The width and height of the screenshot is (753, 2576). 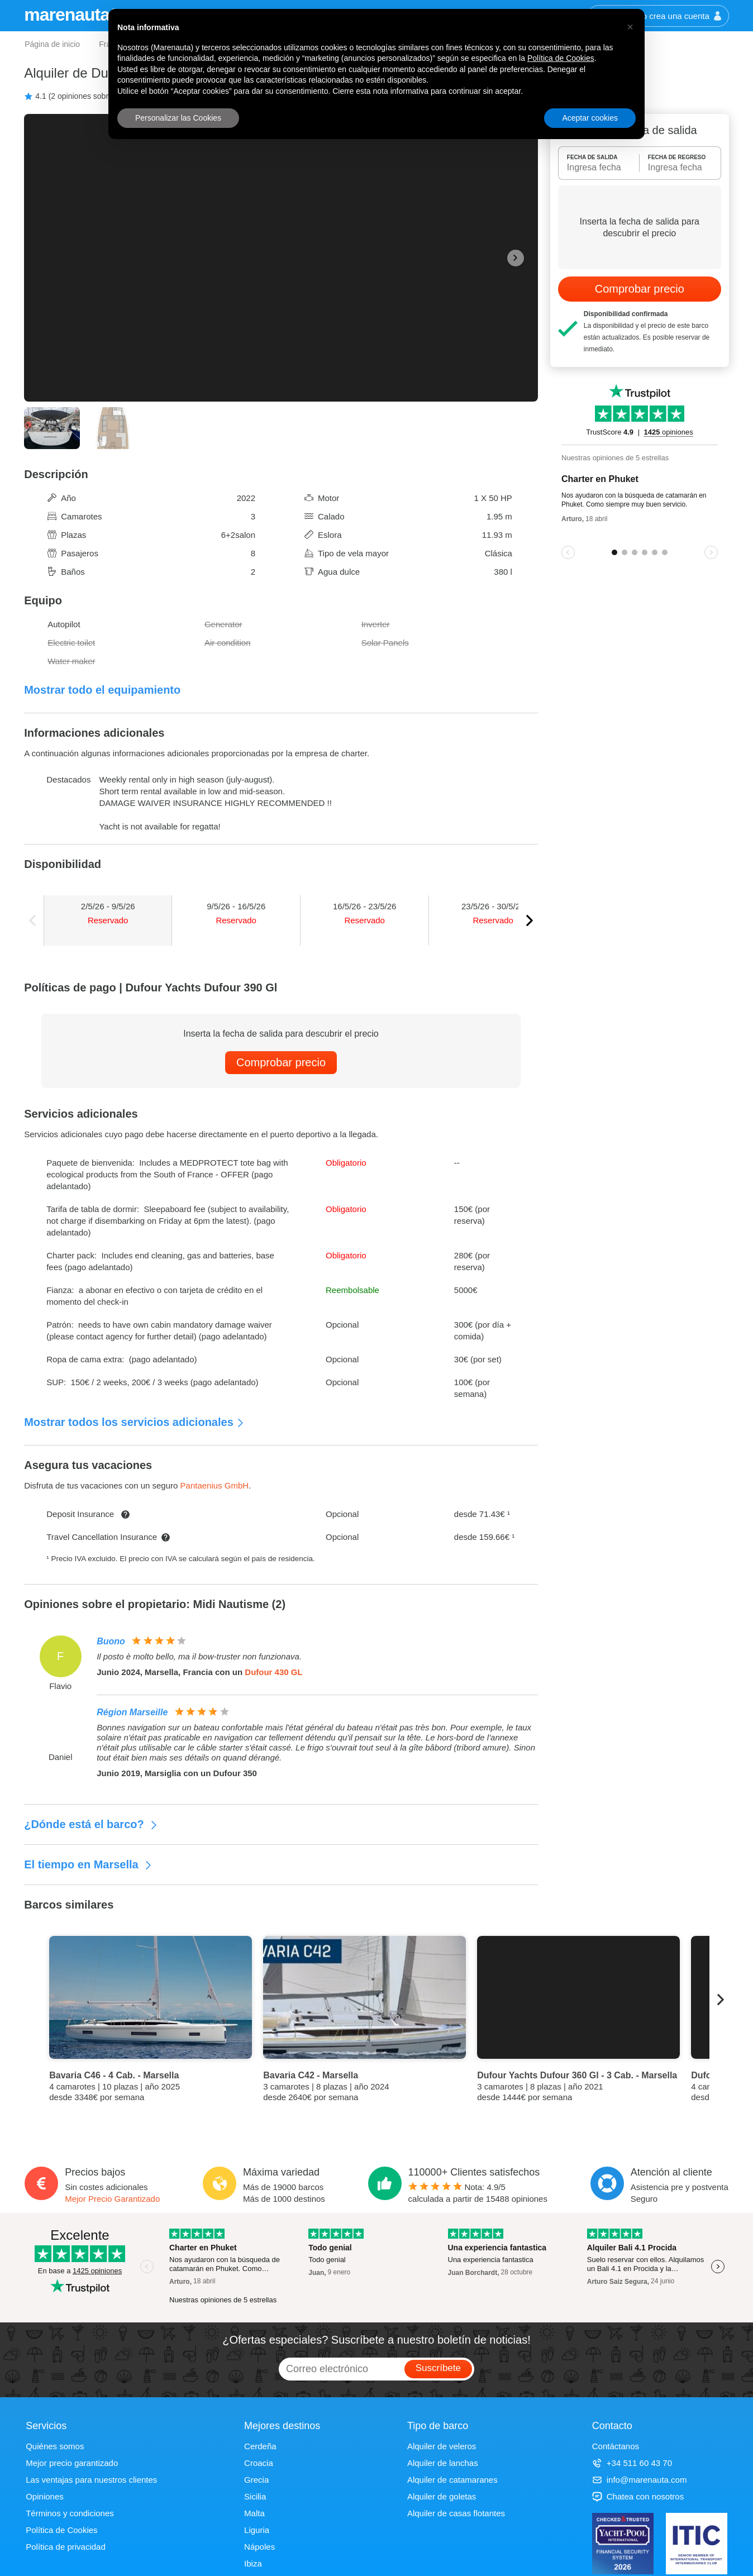 I want to click on Chatea con nosotros, so click(x=638, y=2496).